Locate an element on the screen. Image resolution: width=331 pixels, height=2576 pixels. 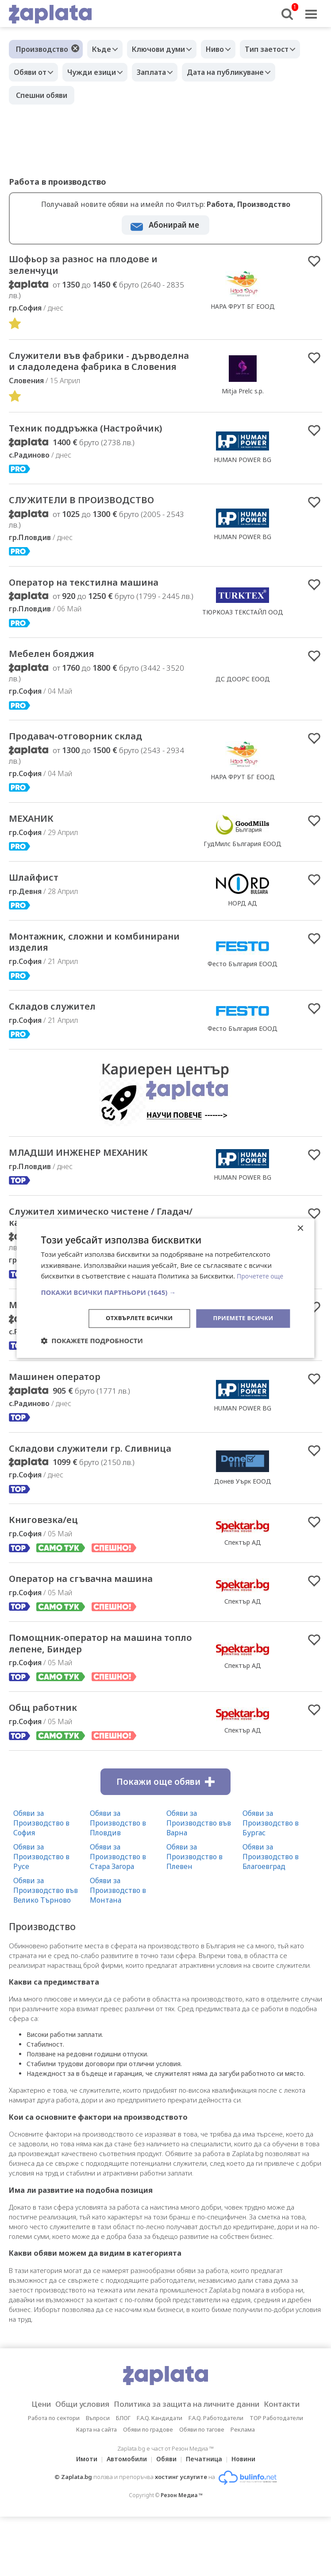
Складови служители гр. Сливница is located at coordinates (80, 1531).